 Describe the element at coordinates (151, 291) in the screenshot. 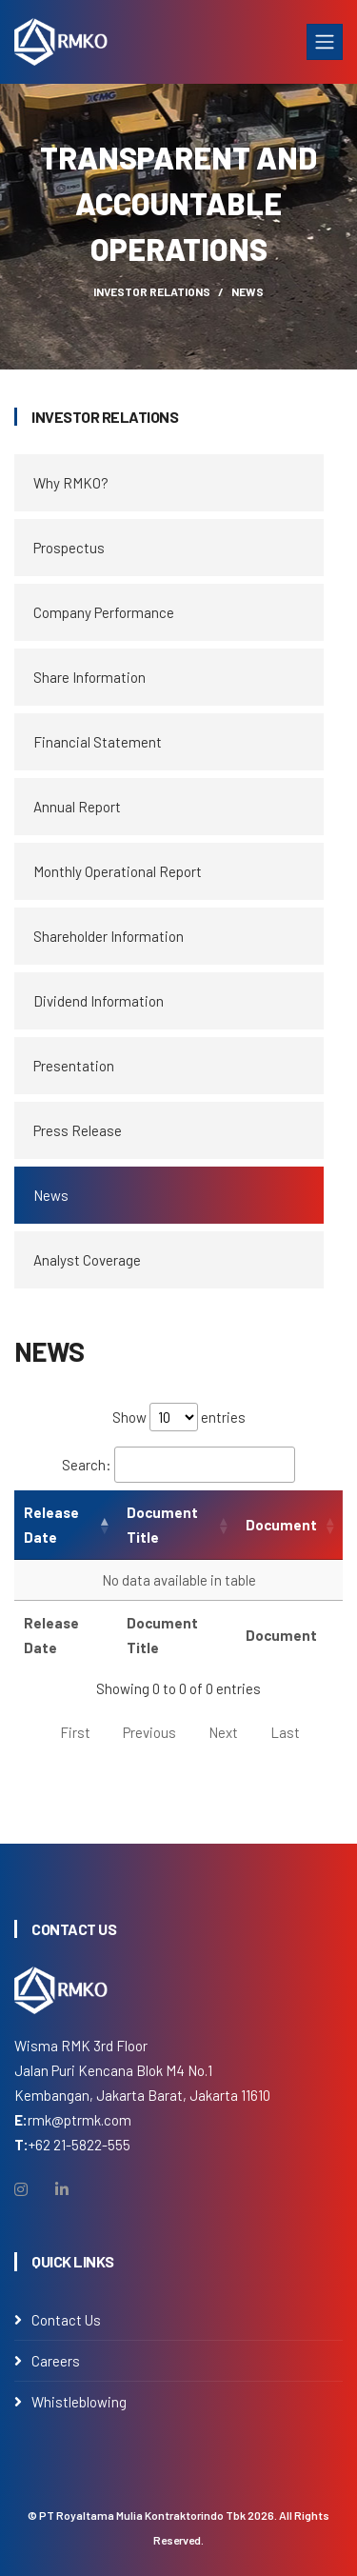

I see `Investor Relations` at that location.